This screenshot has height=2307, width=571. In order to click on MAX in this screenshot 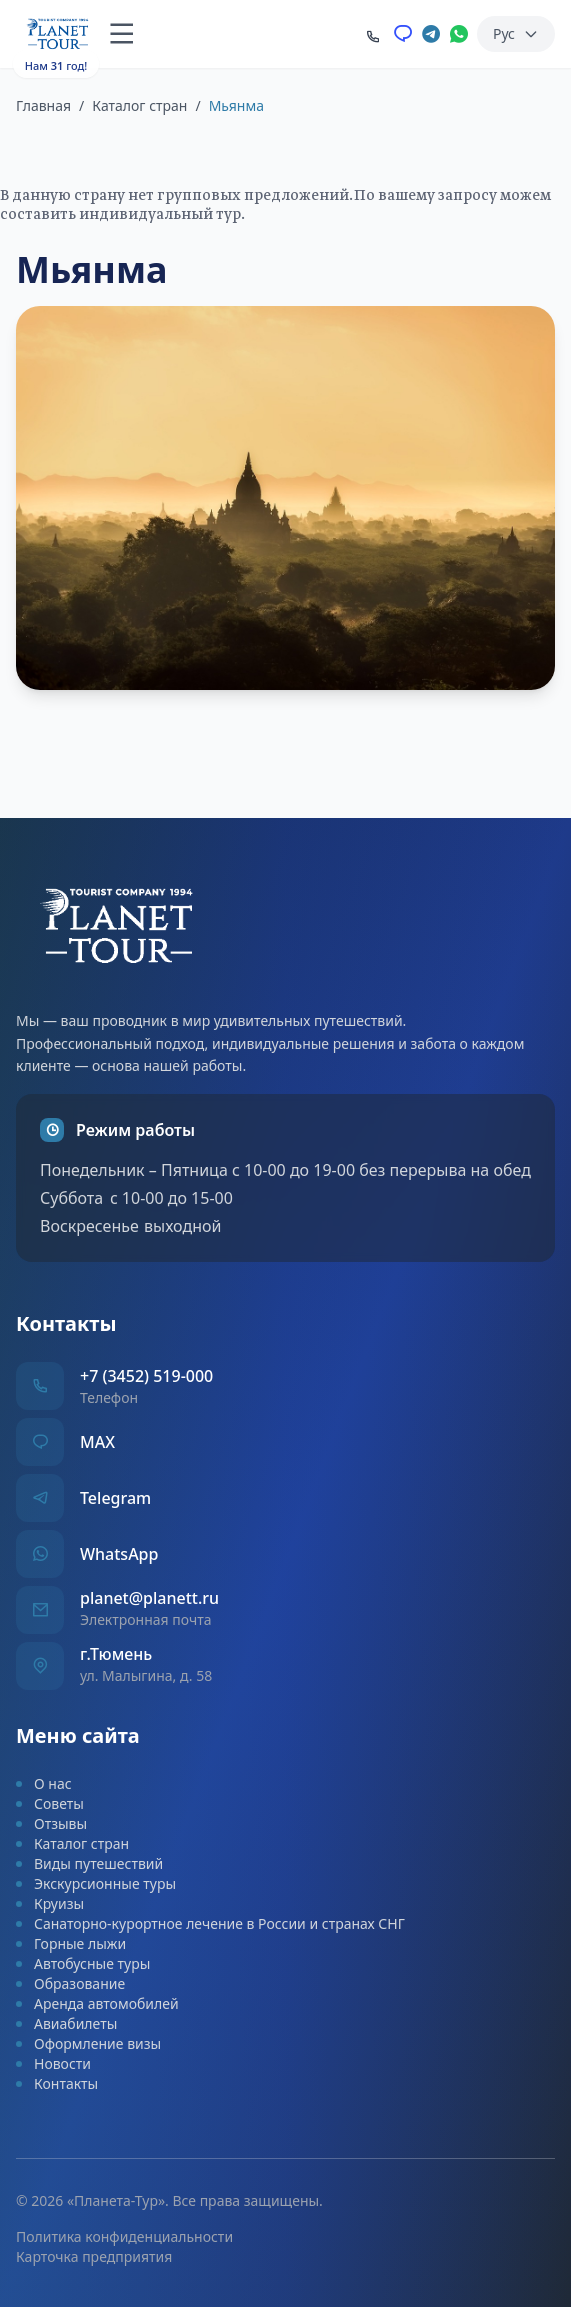, I will do `click(97, 1442)`.